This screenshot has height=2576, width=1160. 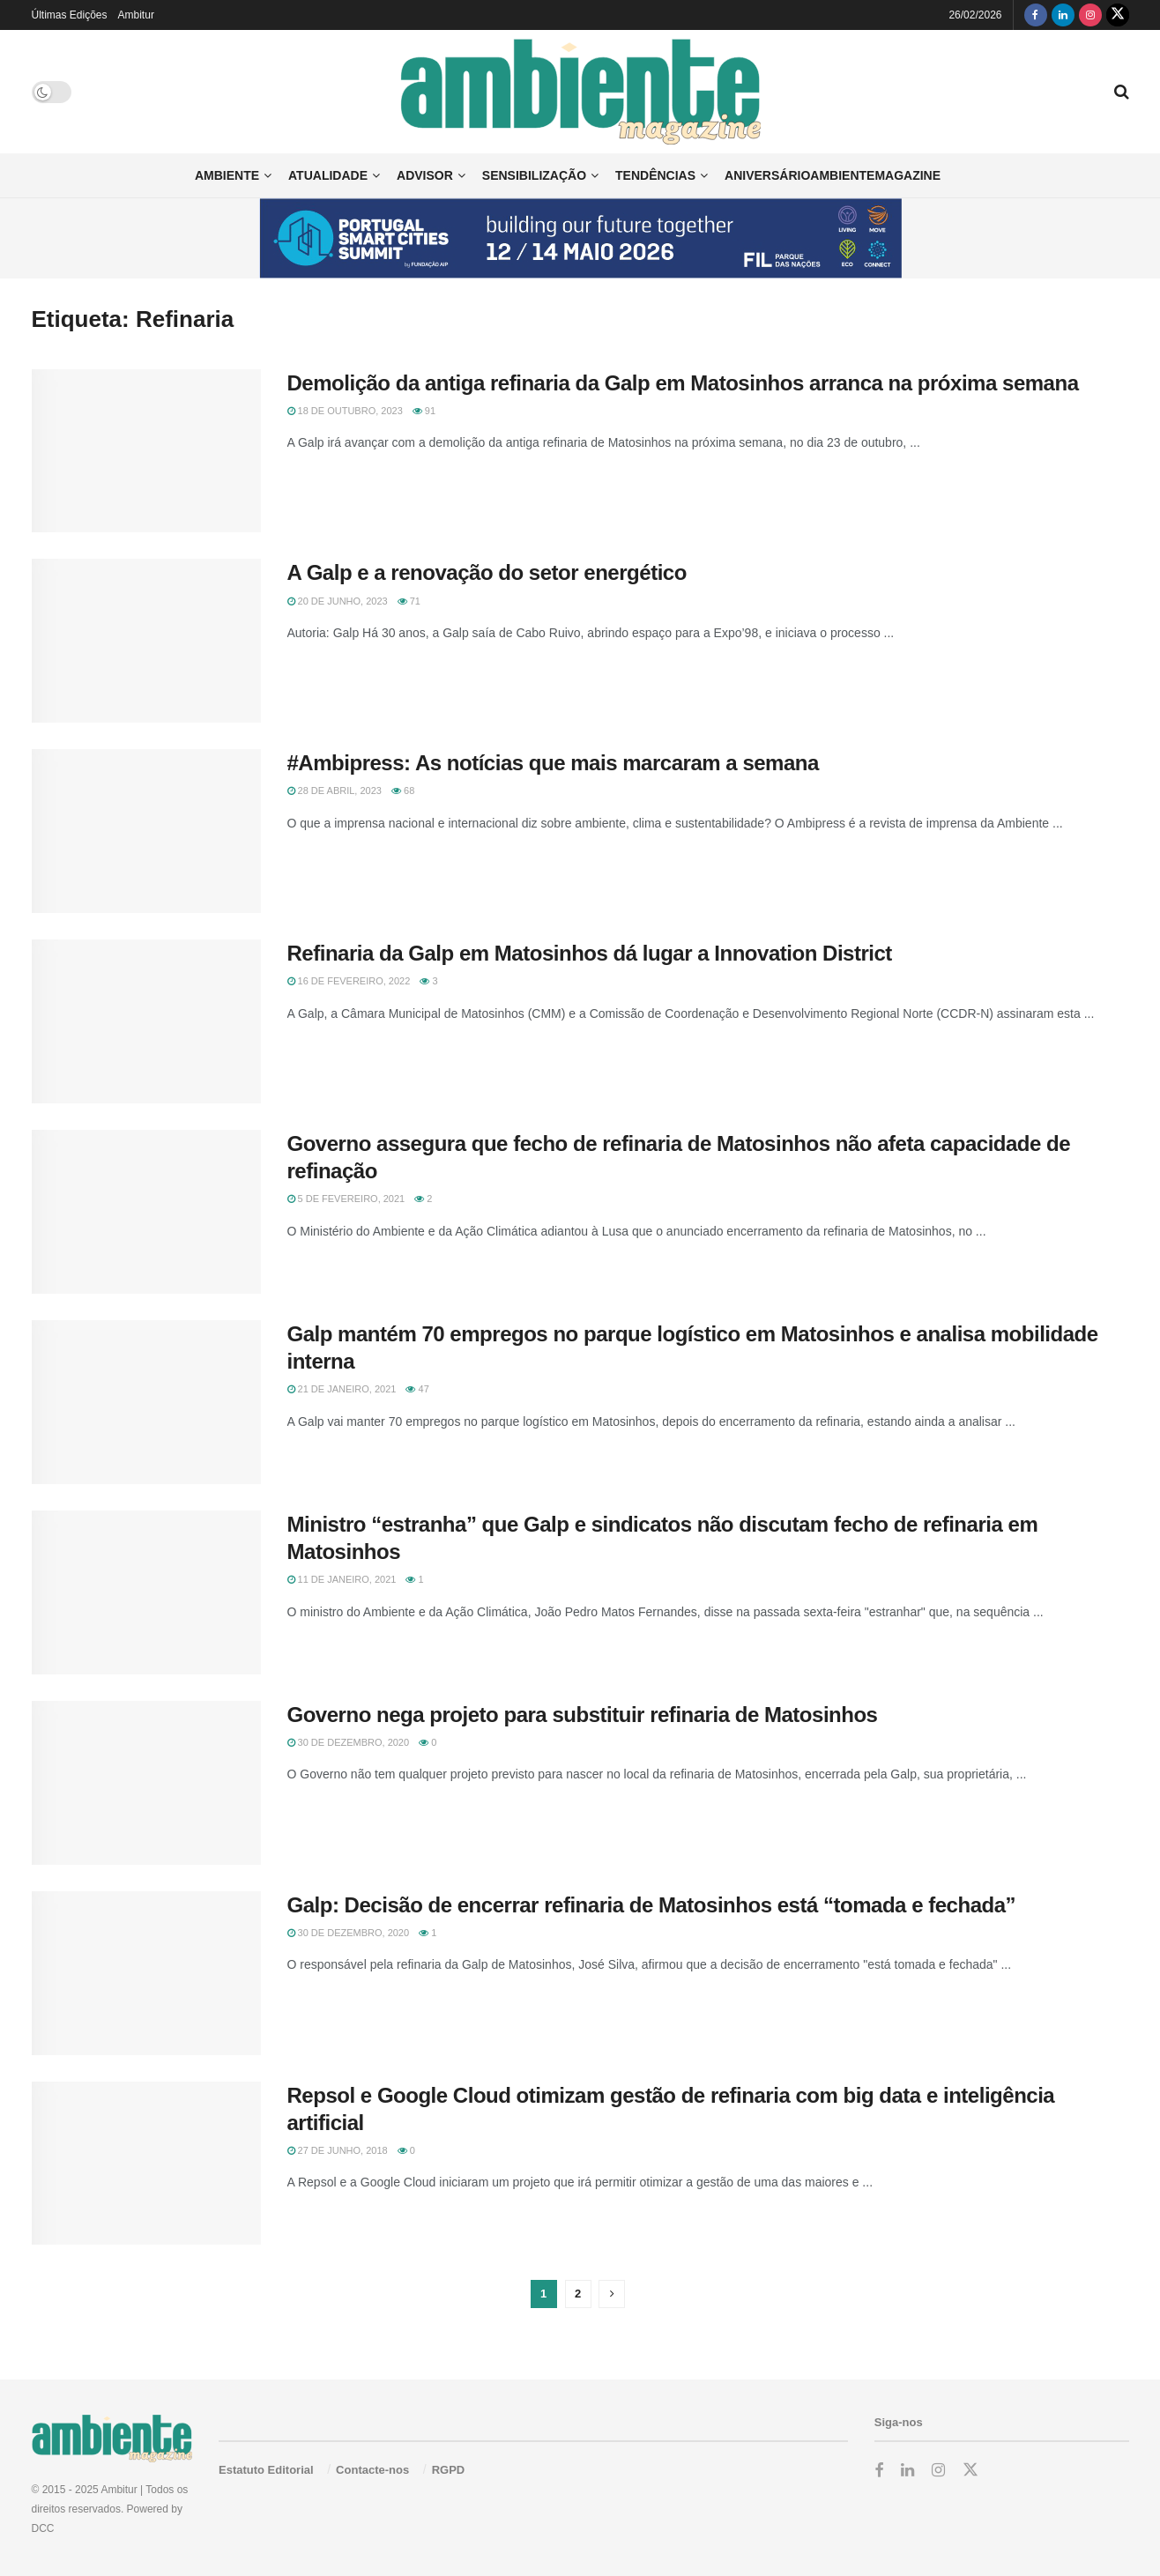 I want to click on [Find us on Twitter], so click(x=1117, y=15).